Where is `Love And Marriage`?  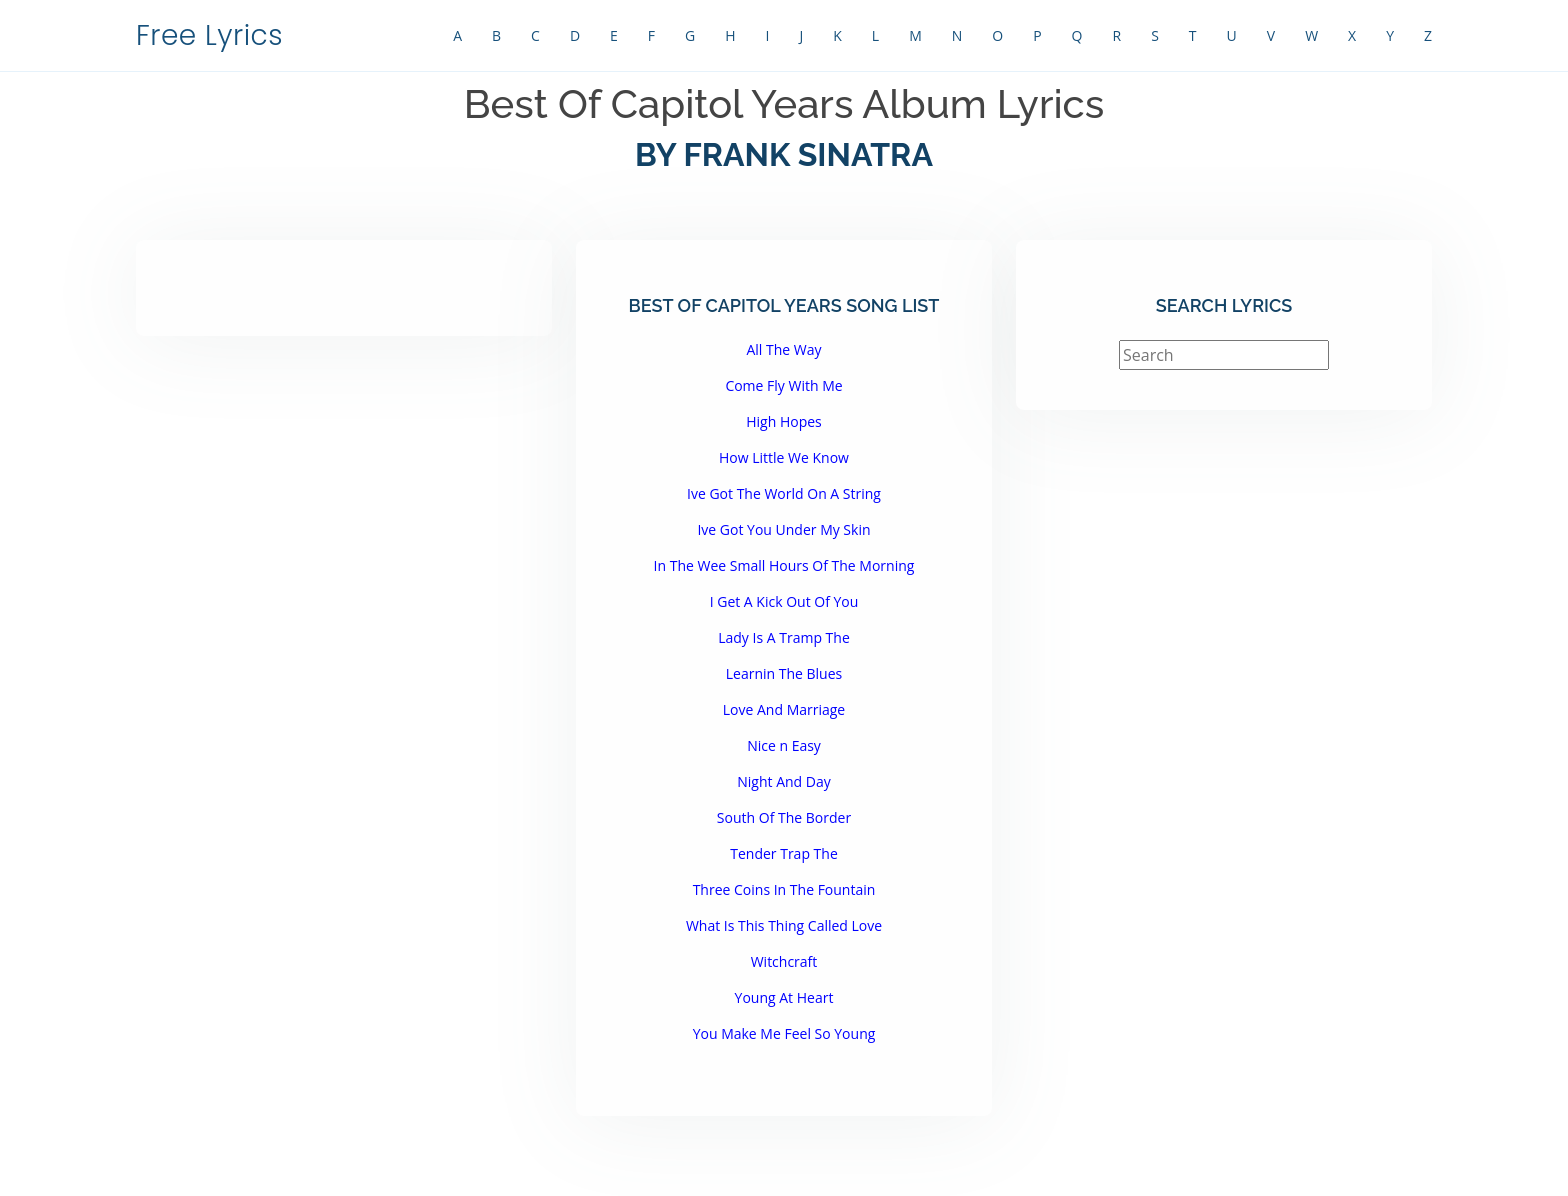
Love And Marriage is located at coordinates (784, 709).